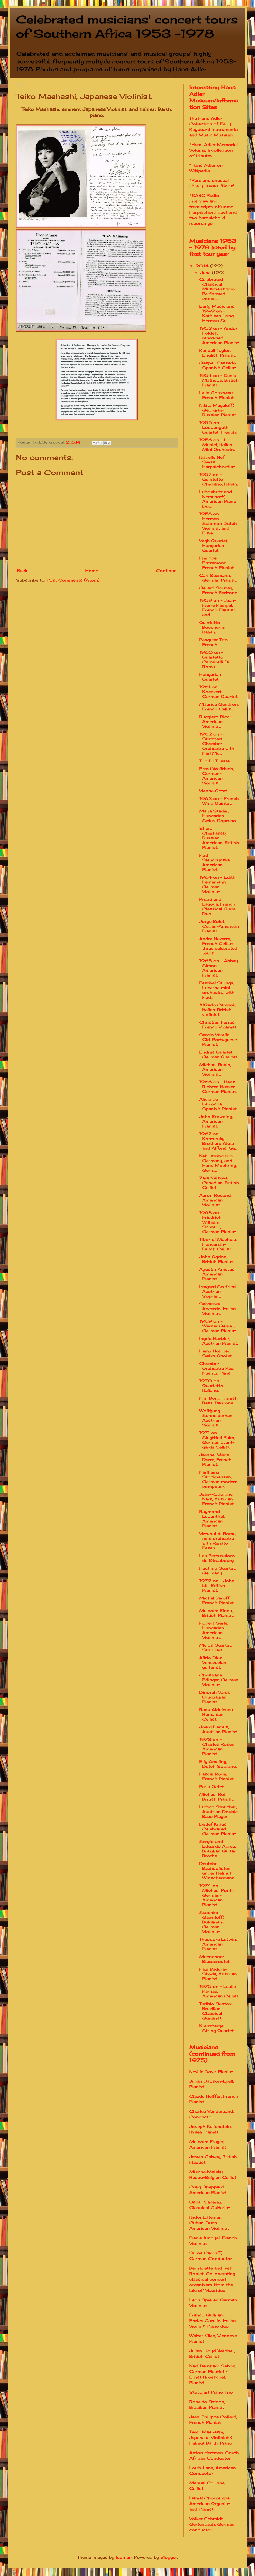  Describe the element at coordinates (218, 968) in the screenshot. I see `1965 on - Abbey Simon, American Pianist.` at that location.